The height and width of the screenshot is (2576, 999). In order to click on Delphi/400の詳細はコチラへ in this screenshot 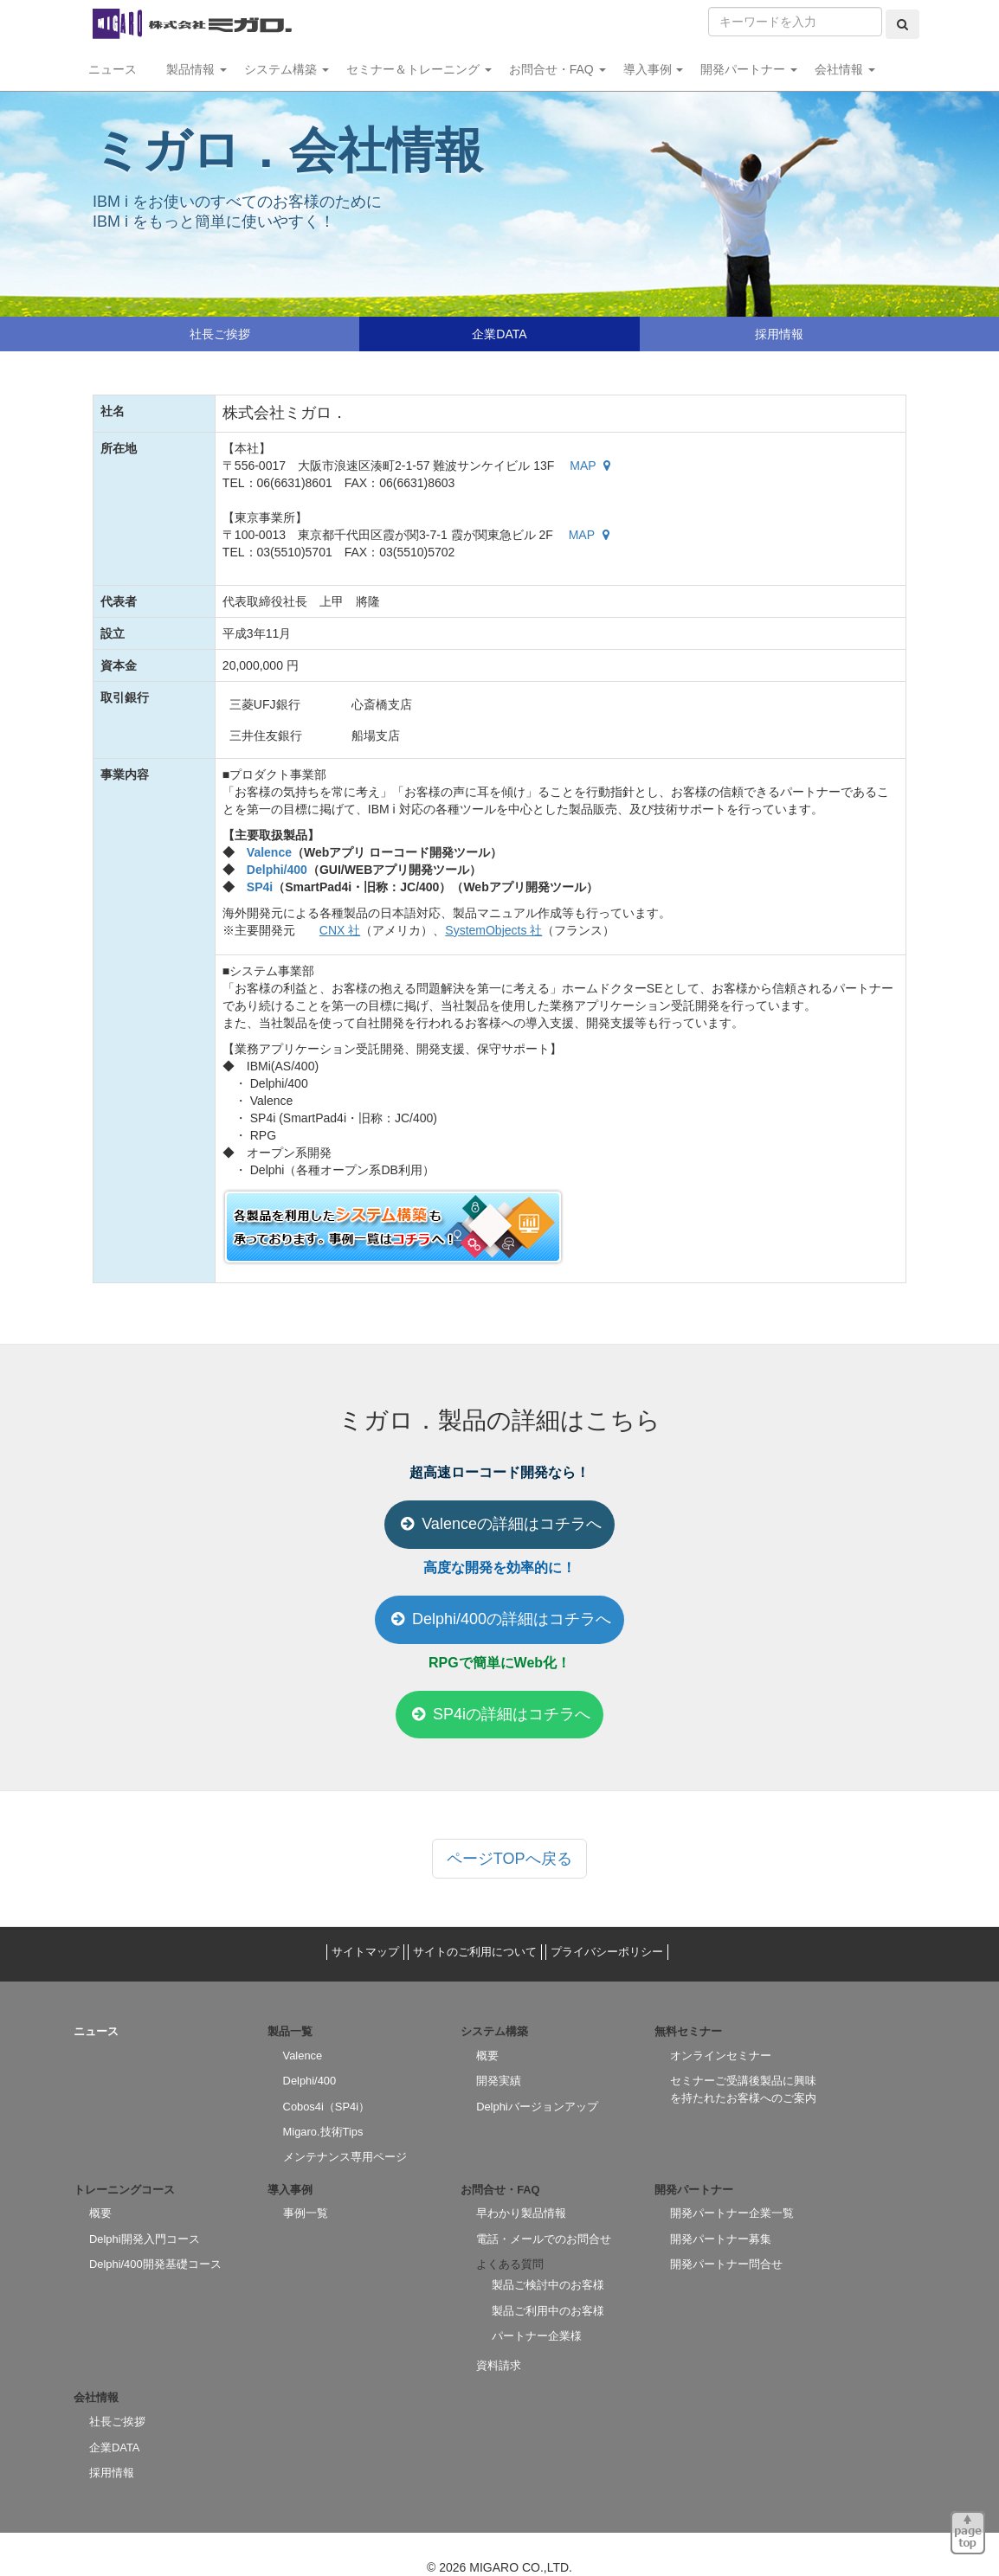, I will do `click(499, 1619)`.